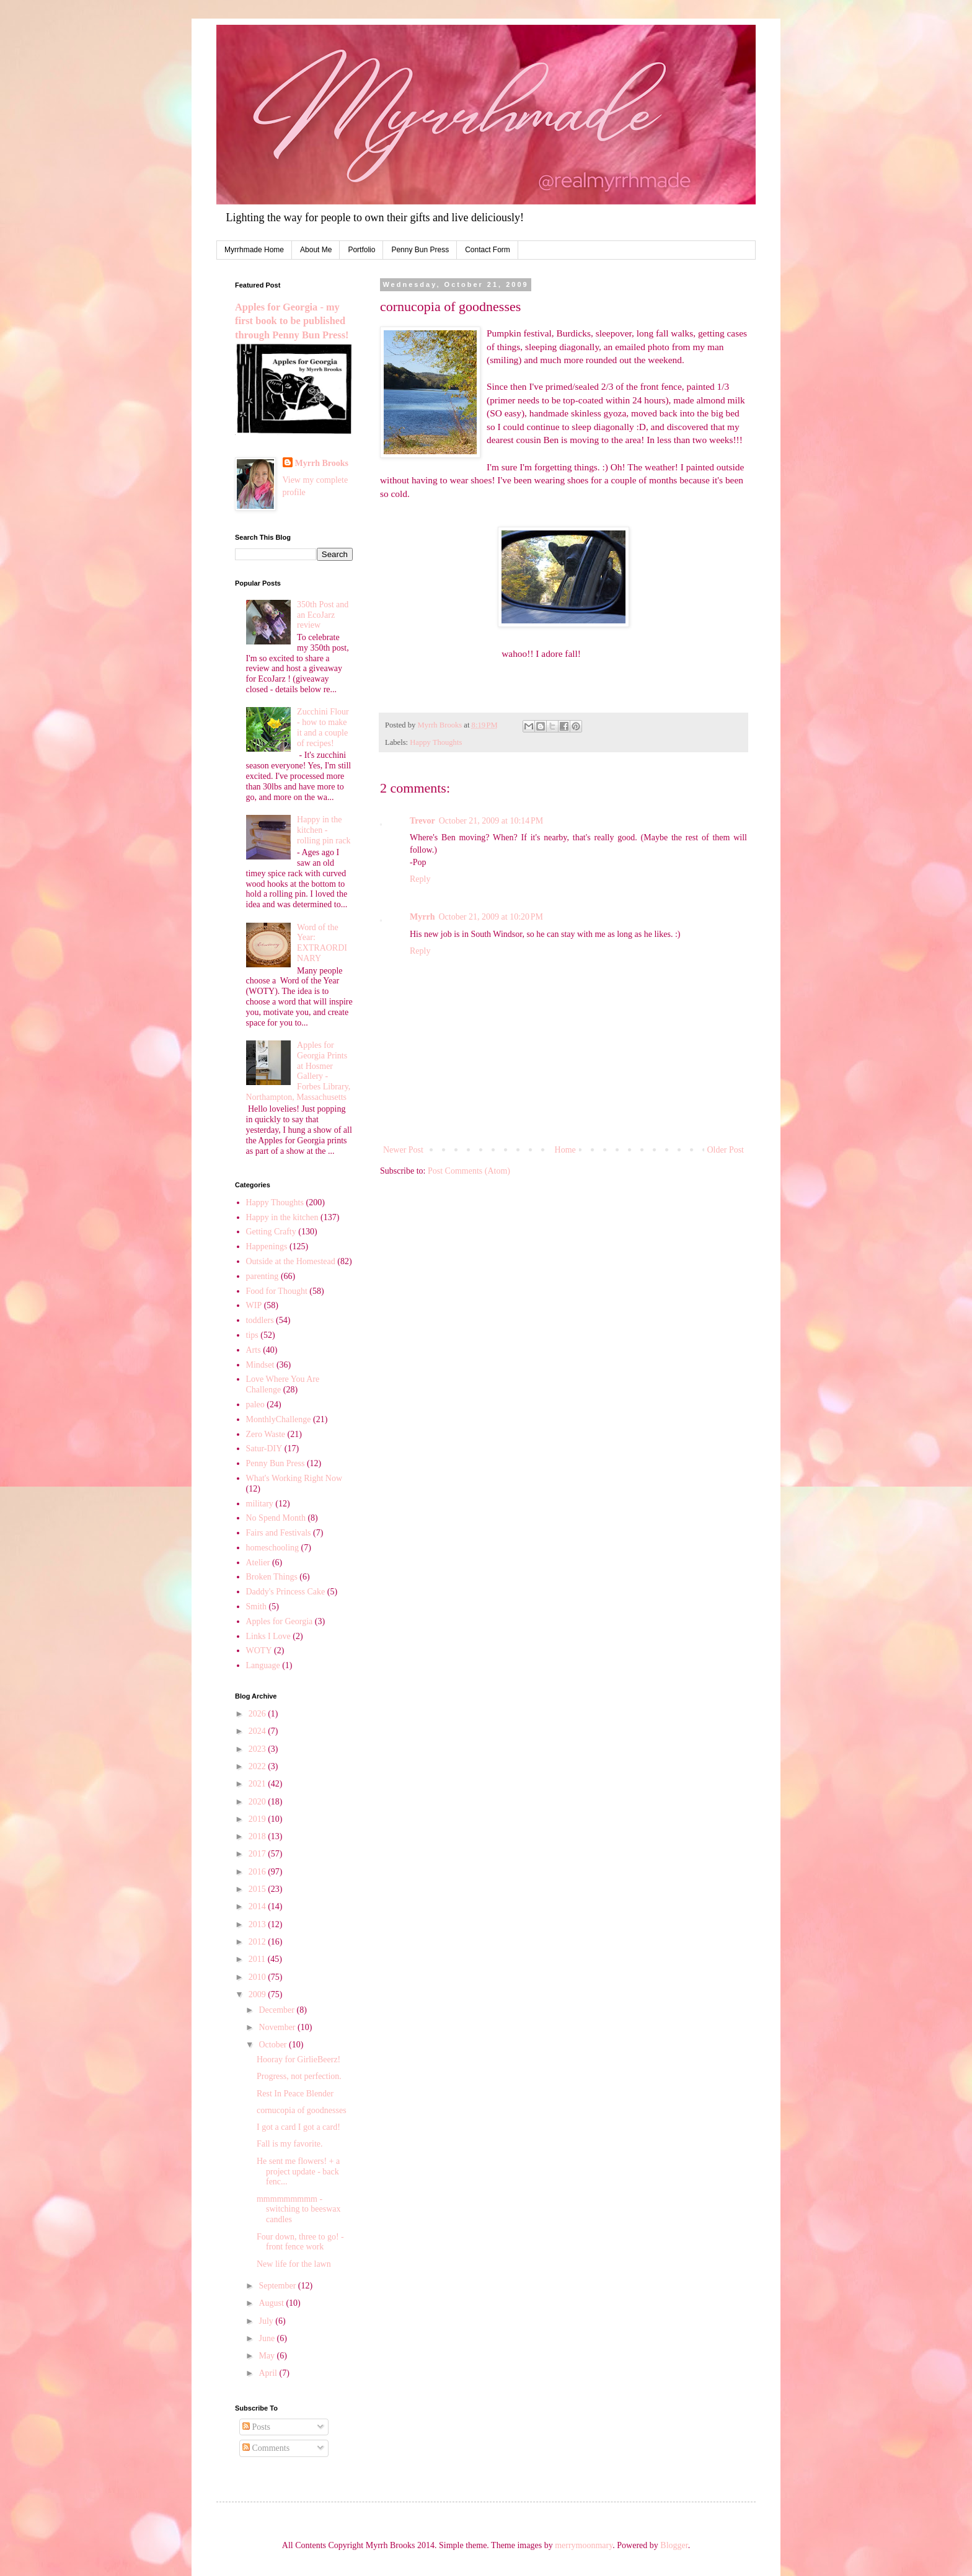  What do you see at coordinates (725, 1149) in the screenshot?
I see `Older Post` at bounding box center [725, 1149].